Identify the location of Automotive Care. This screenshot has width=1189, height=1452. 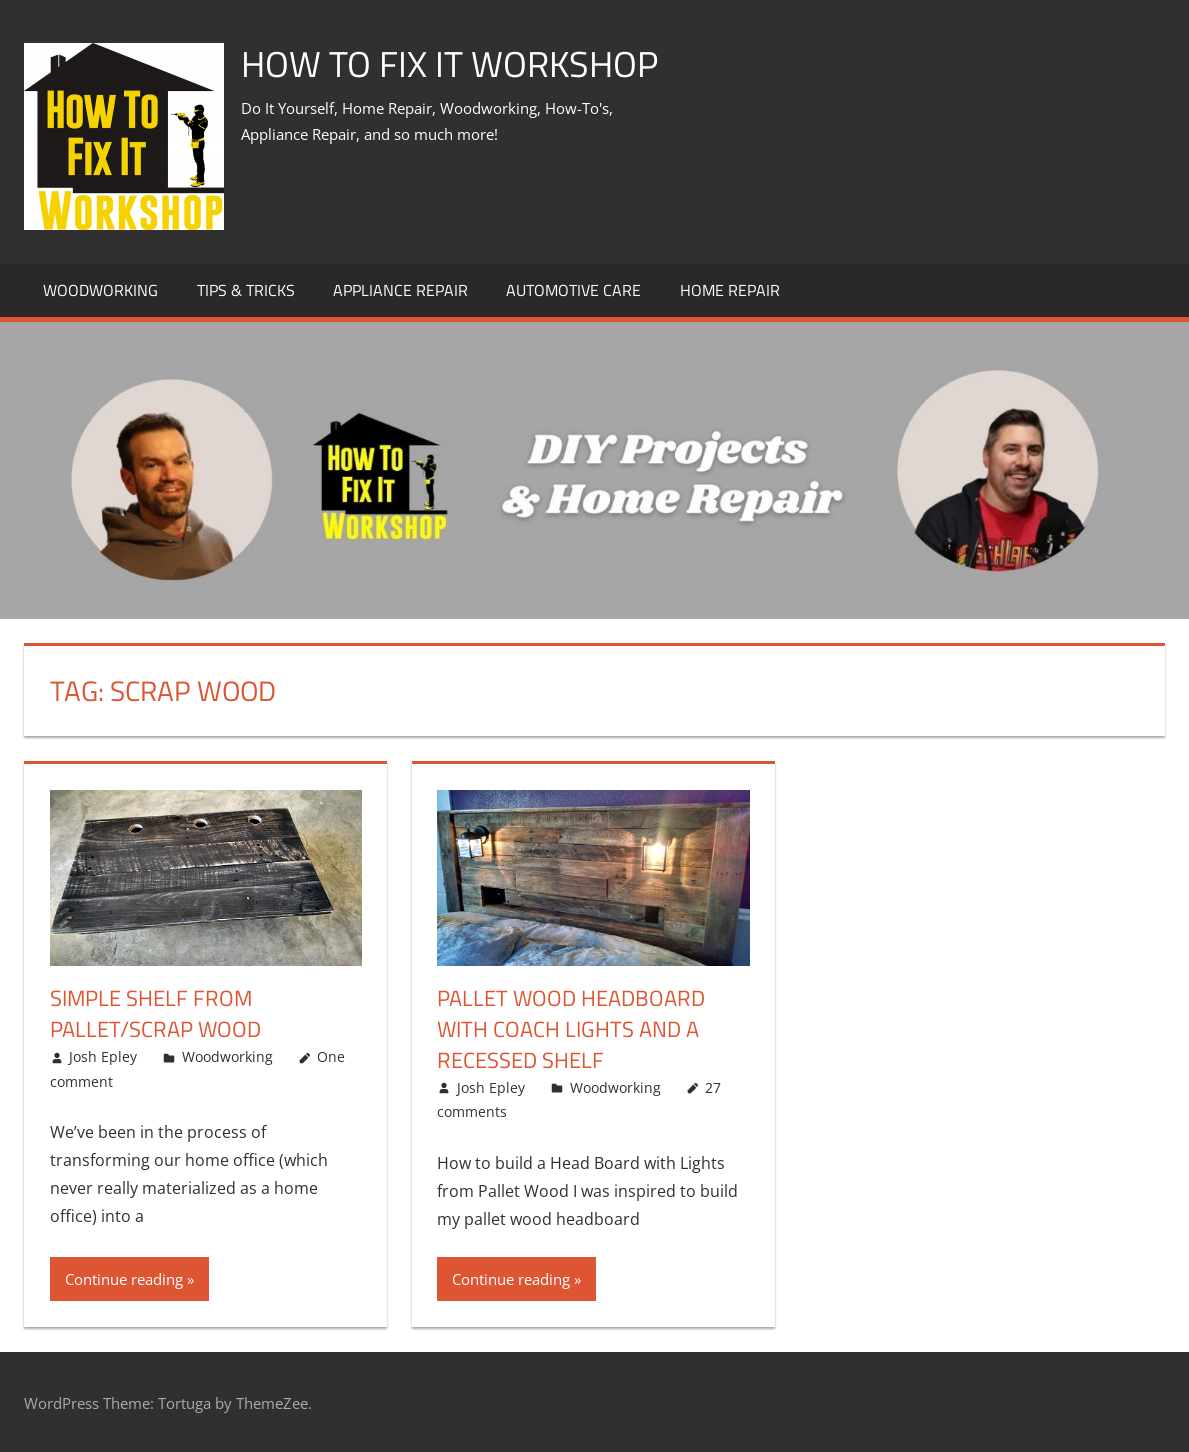
(573, 290).